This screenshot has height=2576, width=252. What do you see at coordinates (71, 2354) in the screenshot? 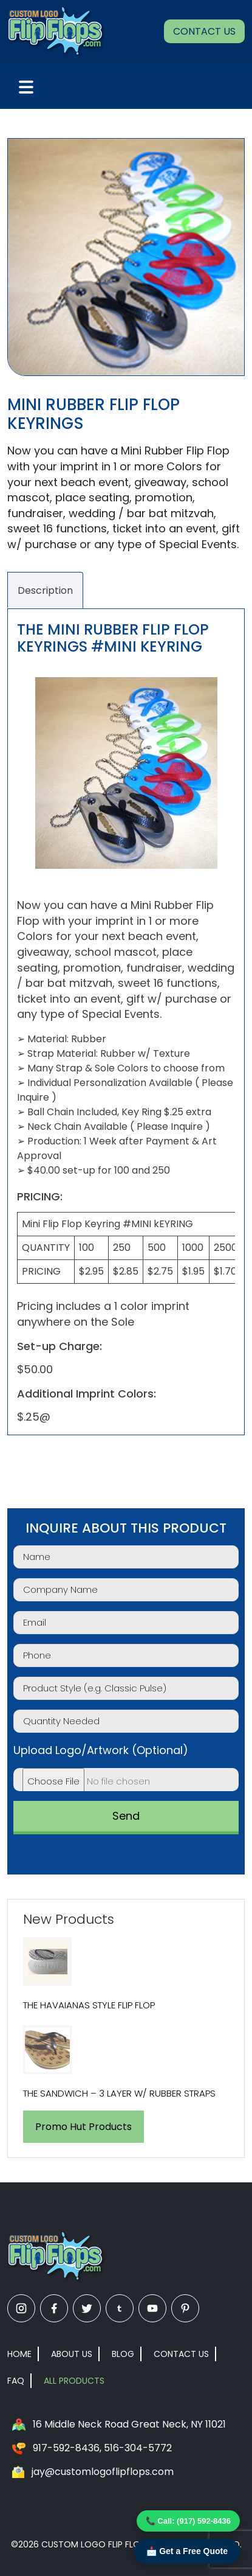
I see `About Us` at bounding box center [71, 2354].